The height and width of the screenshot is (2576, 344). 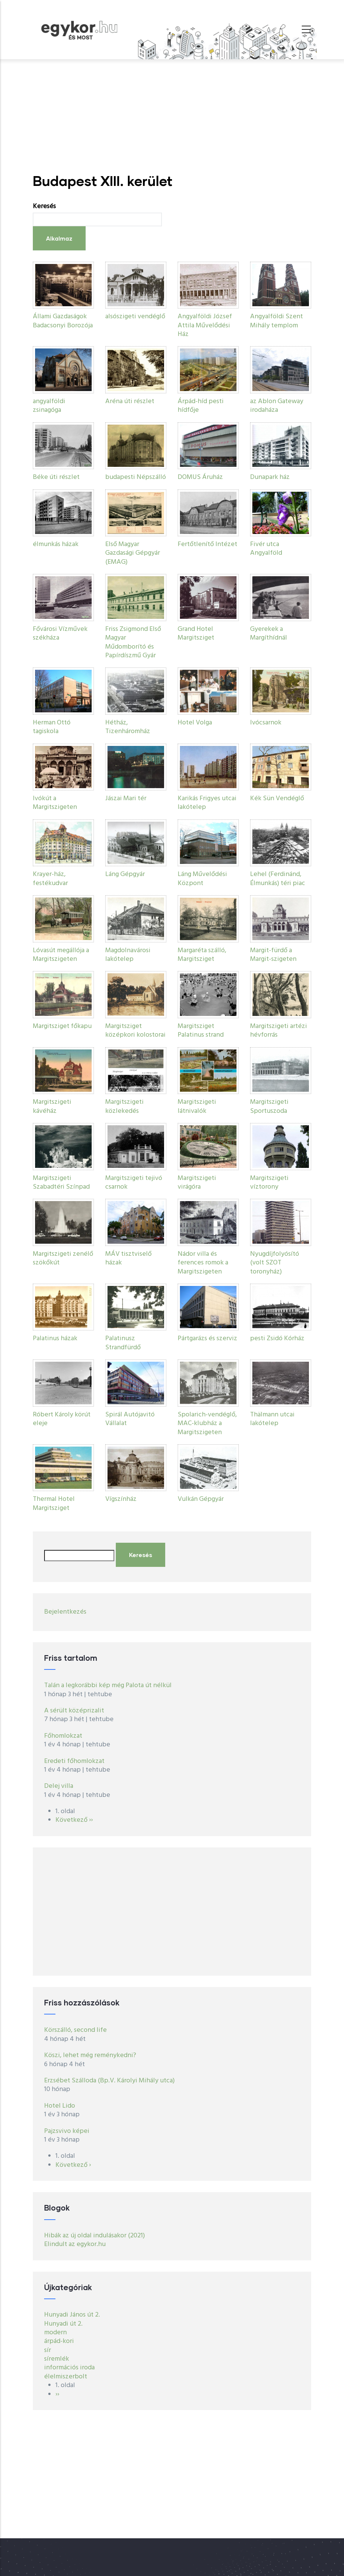 I want to click on sír, so click(x=47, y=2350).